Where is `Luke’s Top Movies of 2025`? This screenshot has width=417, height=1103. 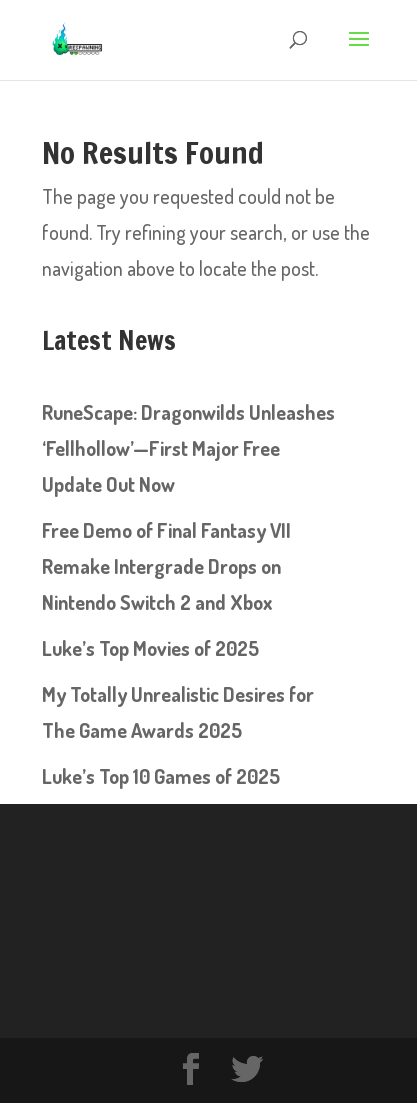 Luke’s Top Movies of 2025 is located at coordinates (150, 648).